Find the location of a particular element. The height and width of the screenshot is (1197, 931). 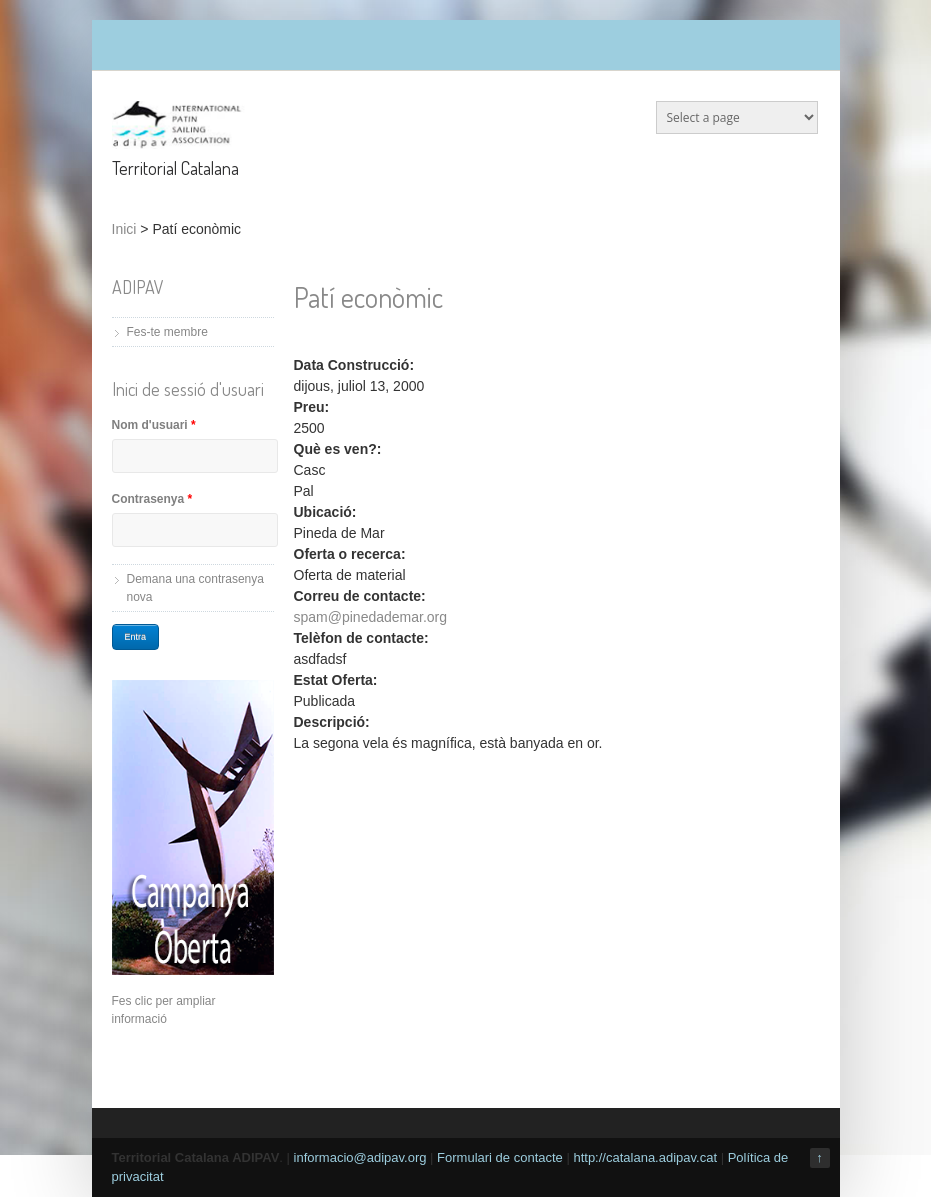

Territorial Catalana is located at coordinates (175, 168).